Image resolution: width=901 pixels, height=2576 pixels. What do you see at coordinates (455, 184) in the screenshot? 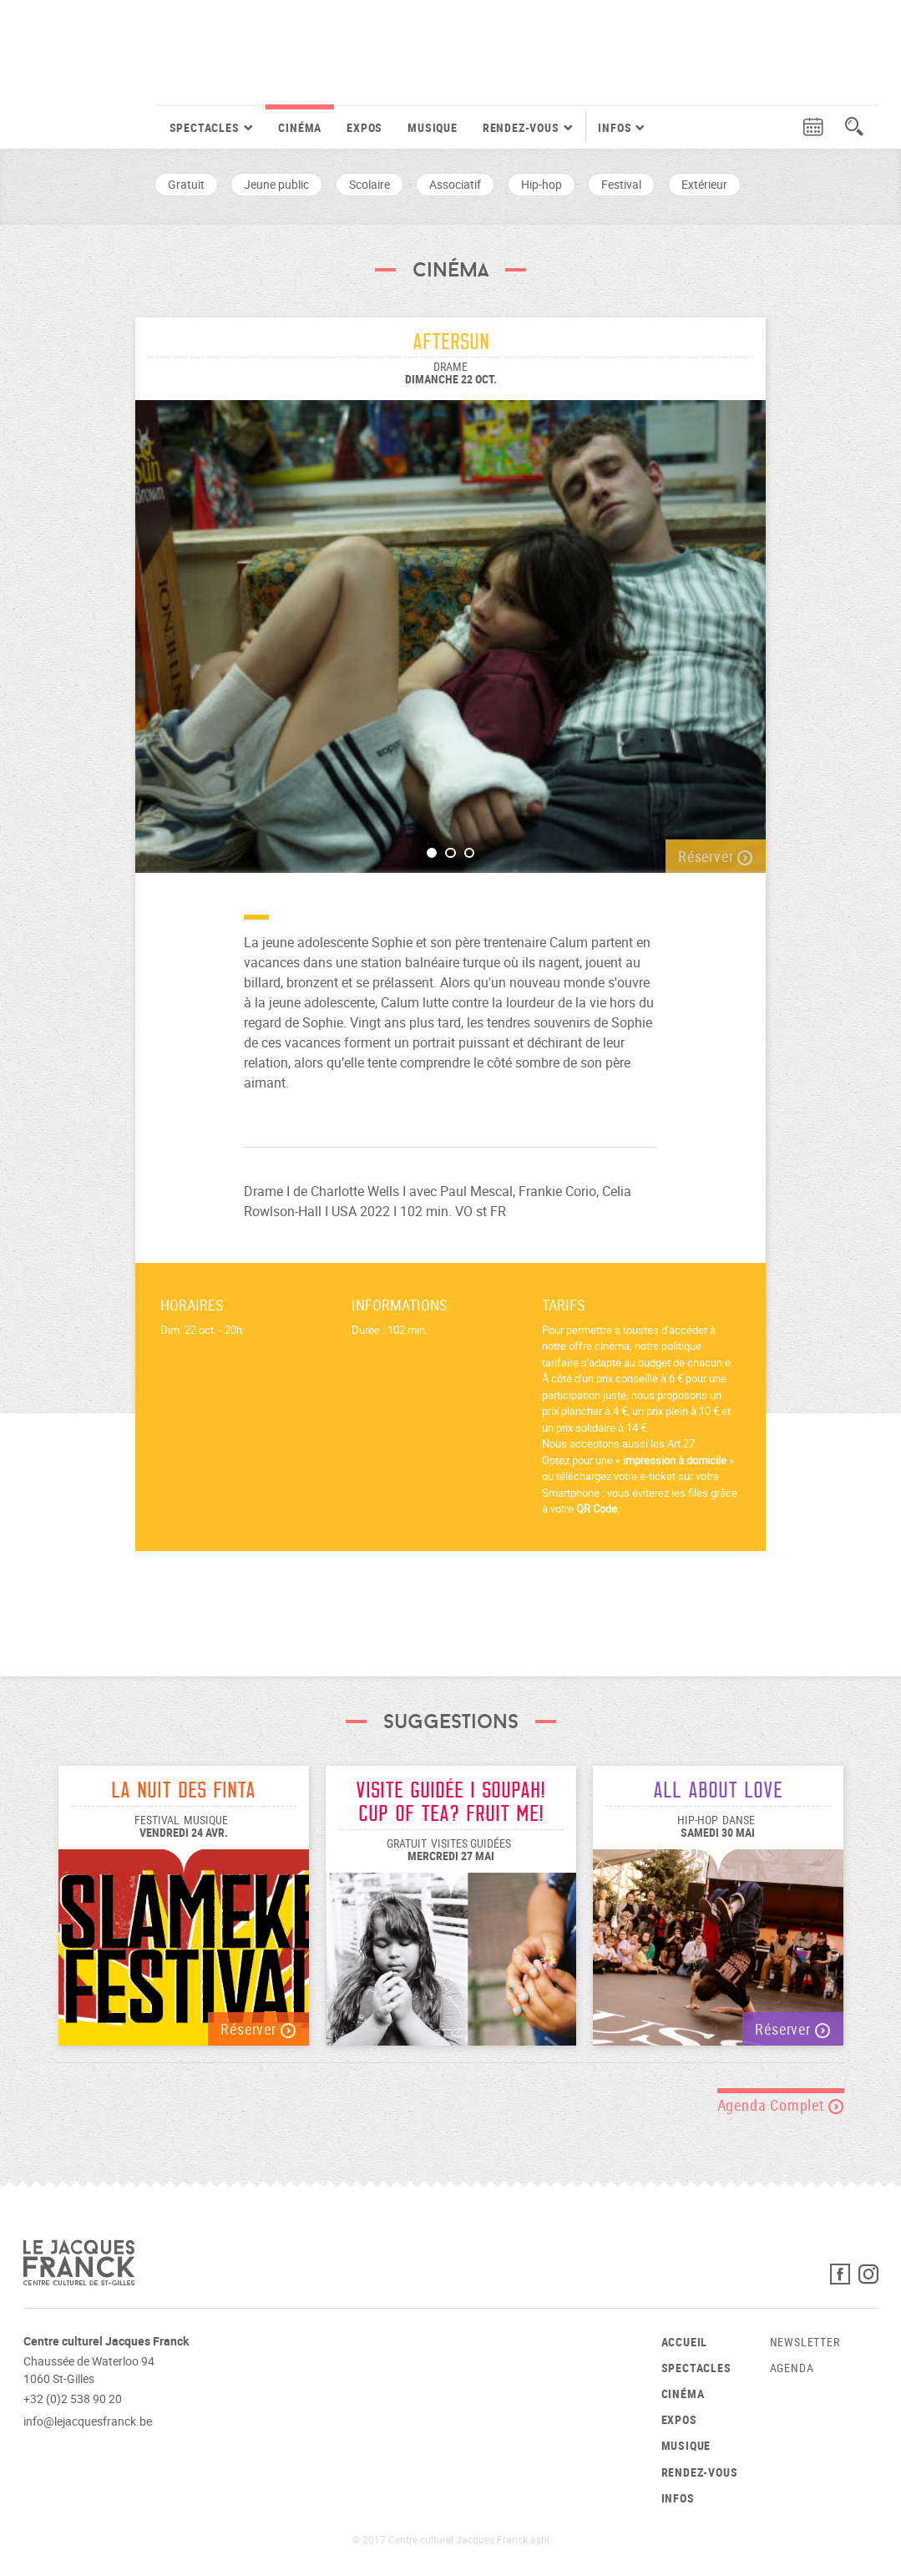
I see `Associatif` at bounding box center [455, 184].